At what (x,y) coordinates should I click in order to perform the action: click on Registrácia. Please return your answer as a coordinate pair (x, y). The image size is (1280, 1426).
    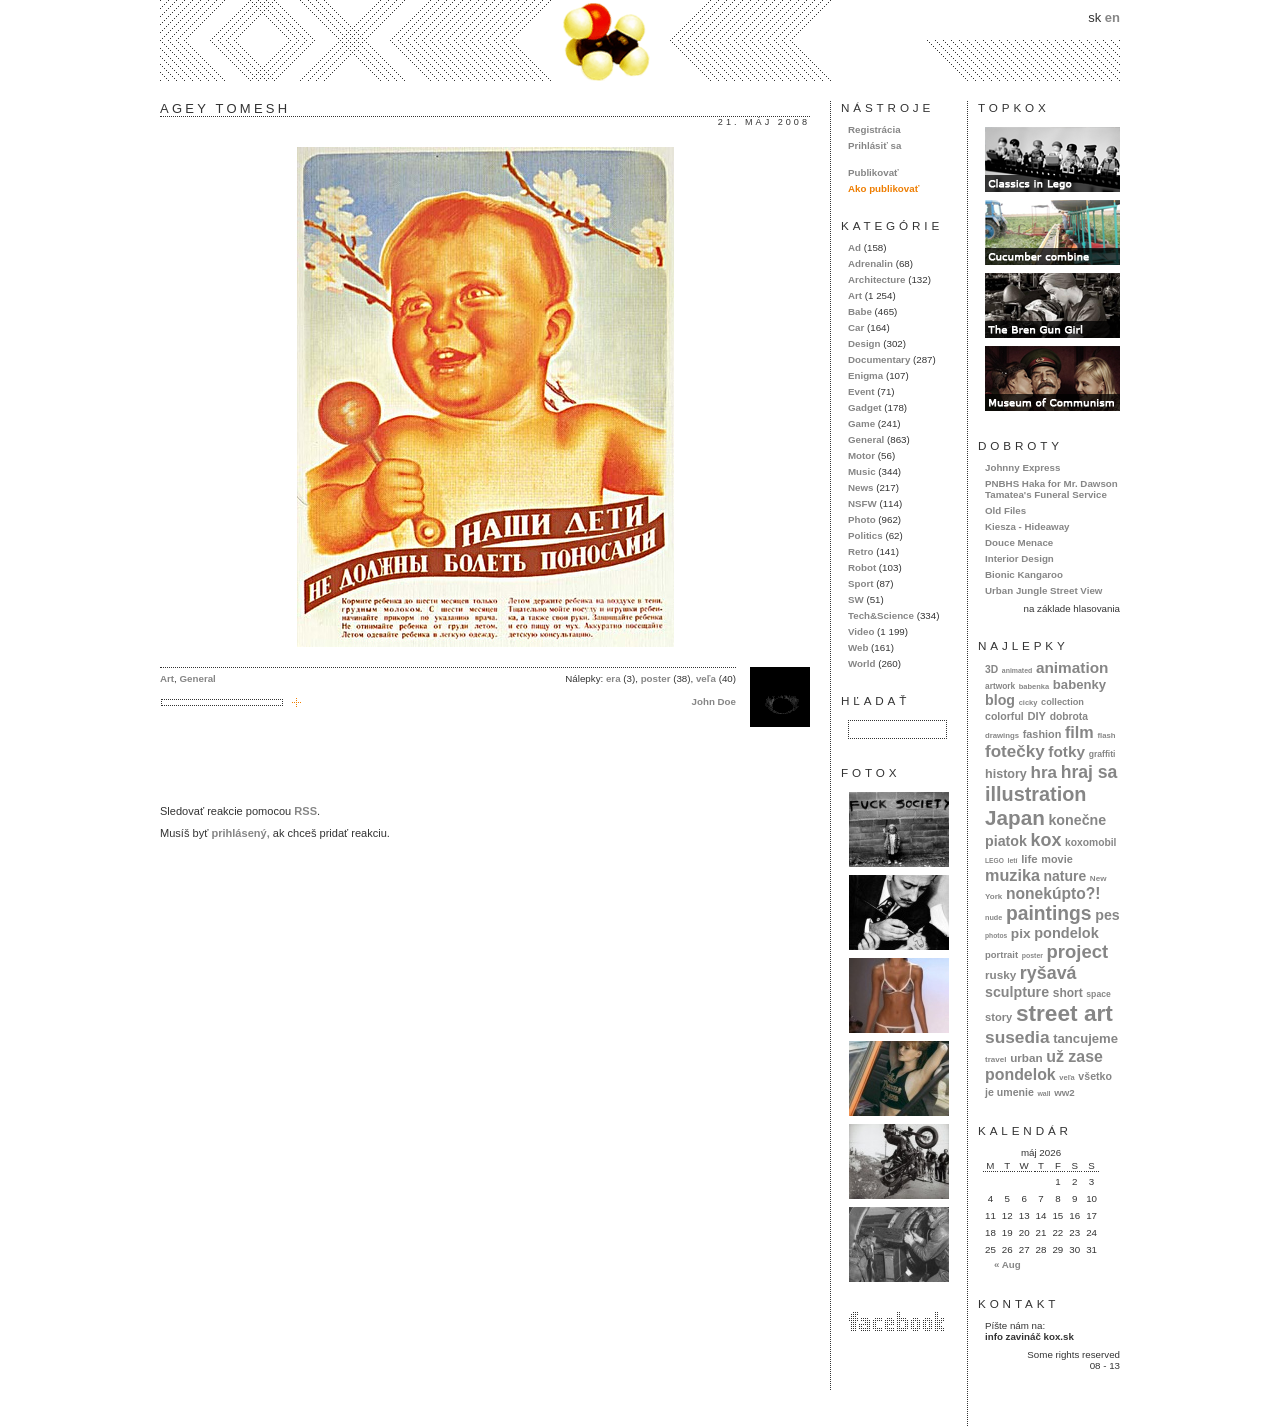
    Looking at the image, I should click on (874, 129).